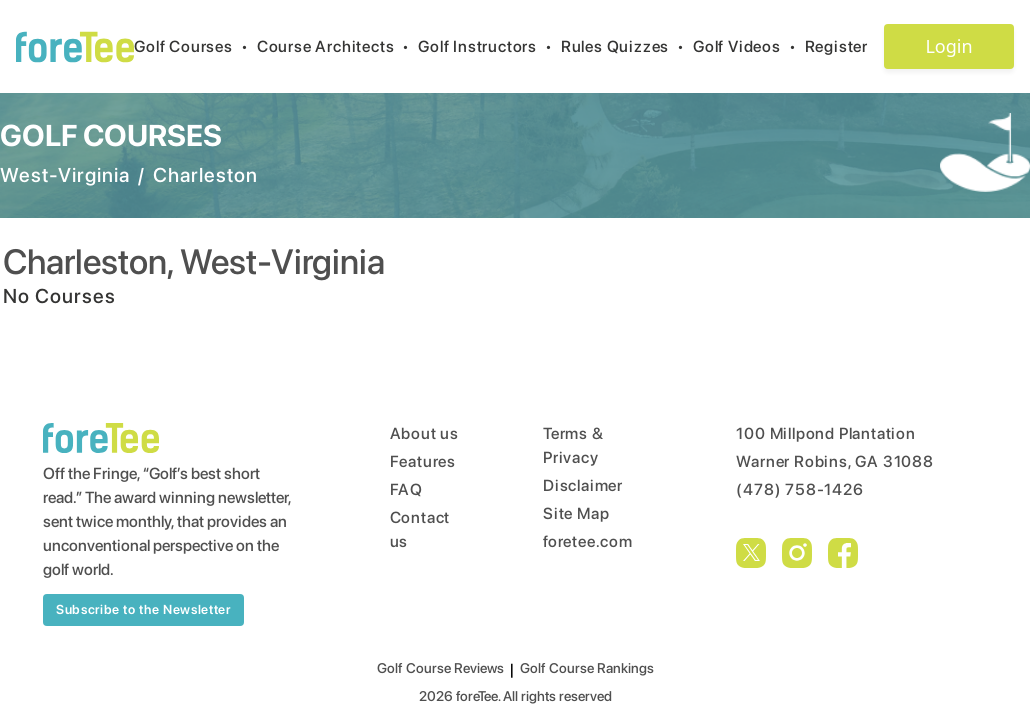 The width and height of the screenshot is (1030, 726). What do you see at coordinates (143, 609) in the screenshot?
I see `Subscribe to the Newsletter` at bounding box center [143, 609].